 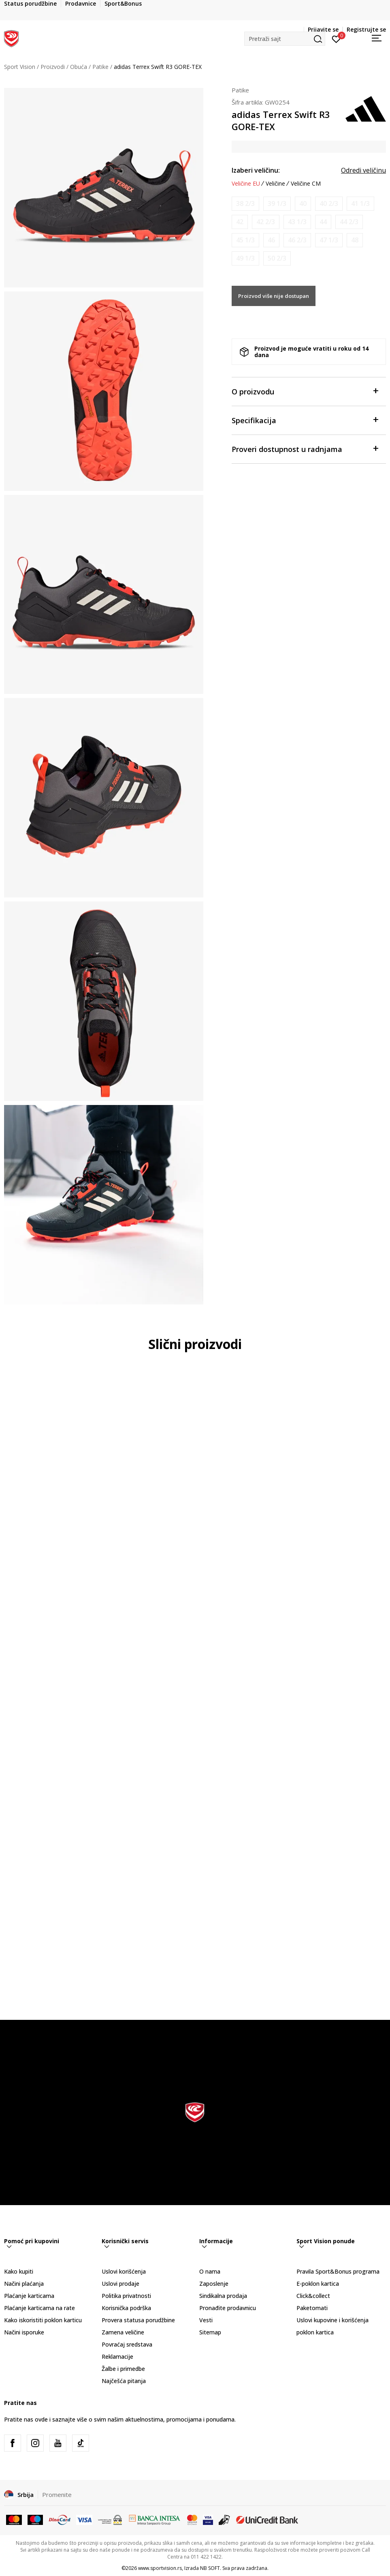 What do you see at coordinates (223, 2296) in the screenshot?
I see `Sindikalna prodaja` at bounding box center [223, 2296].